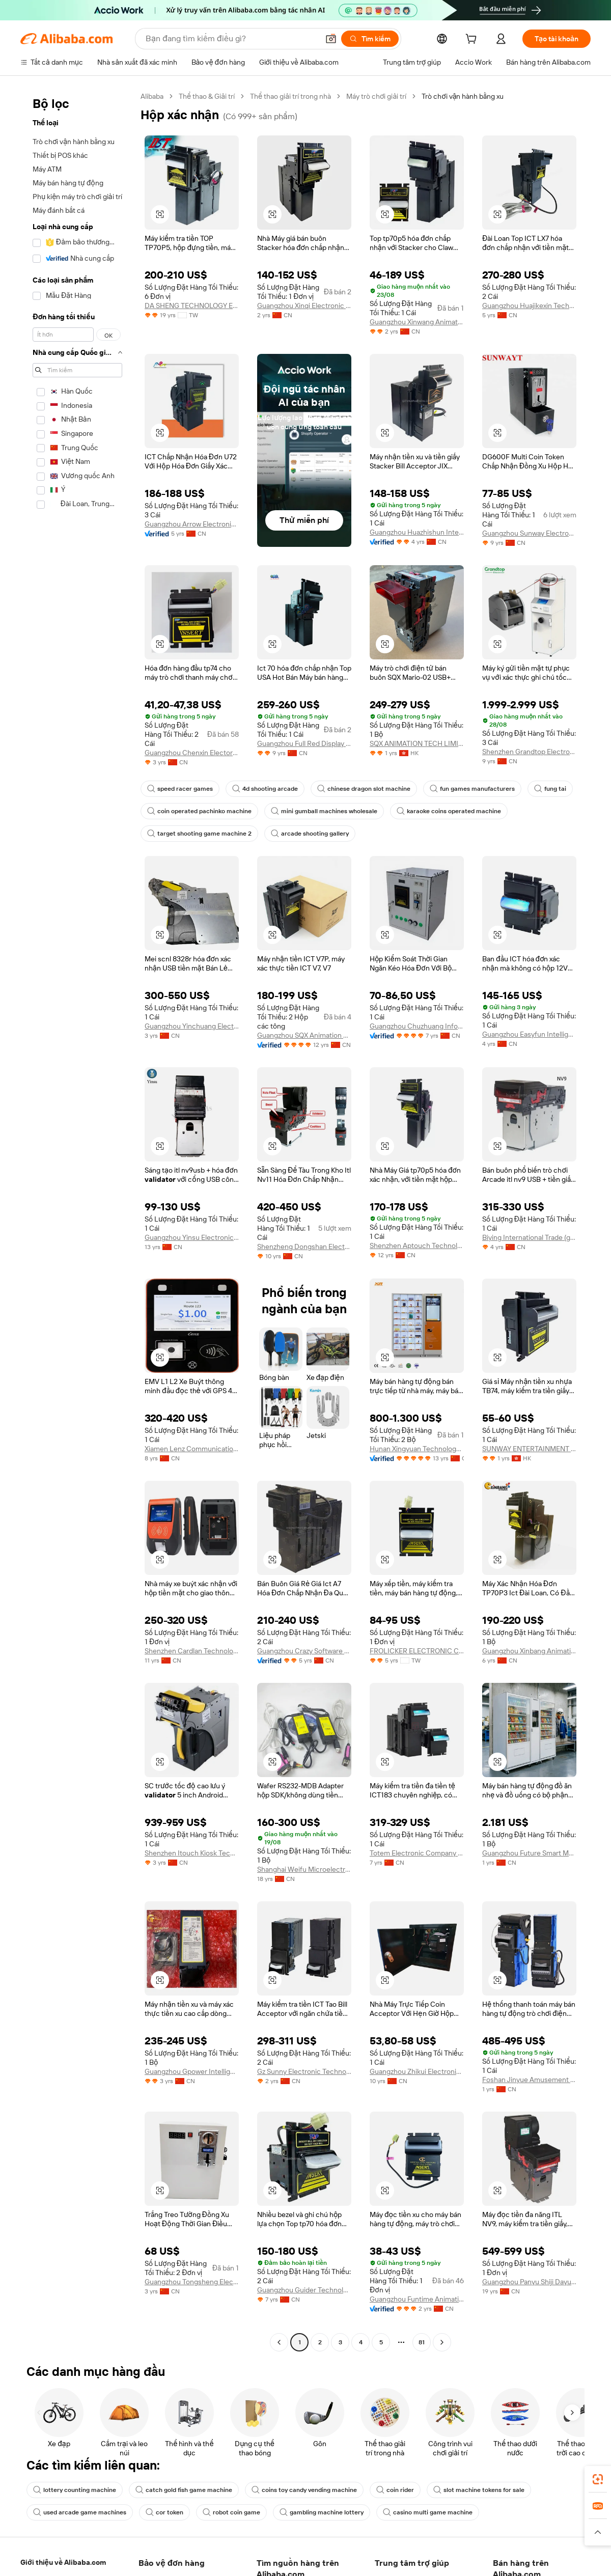  I want to click on Guangzhou Chenxin Electornic Technology Co., Ltd., so click(192, 753).